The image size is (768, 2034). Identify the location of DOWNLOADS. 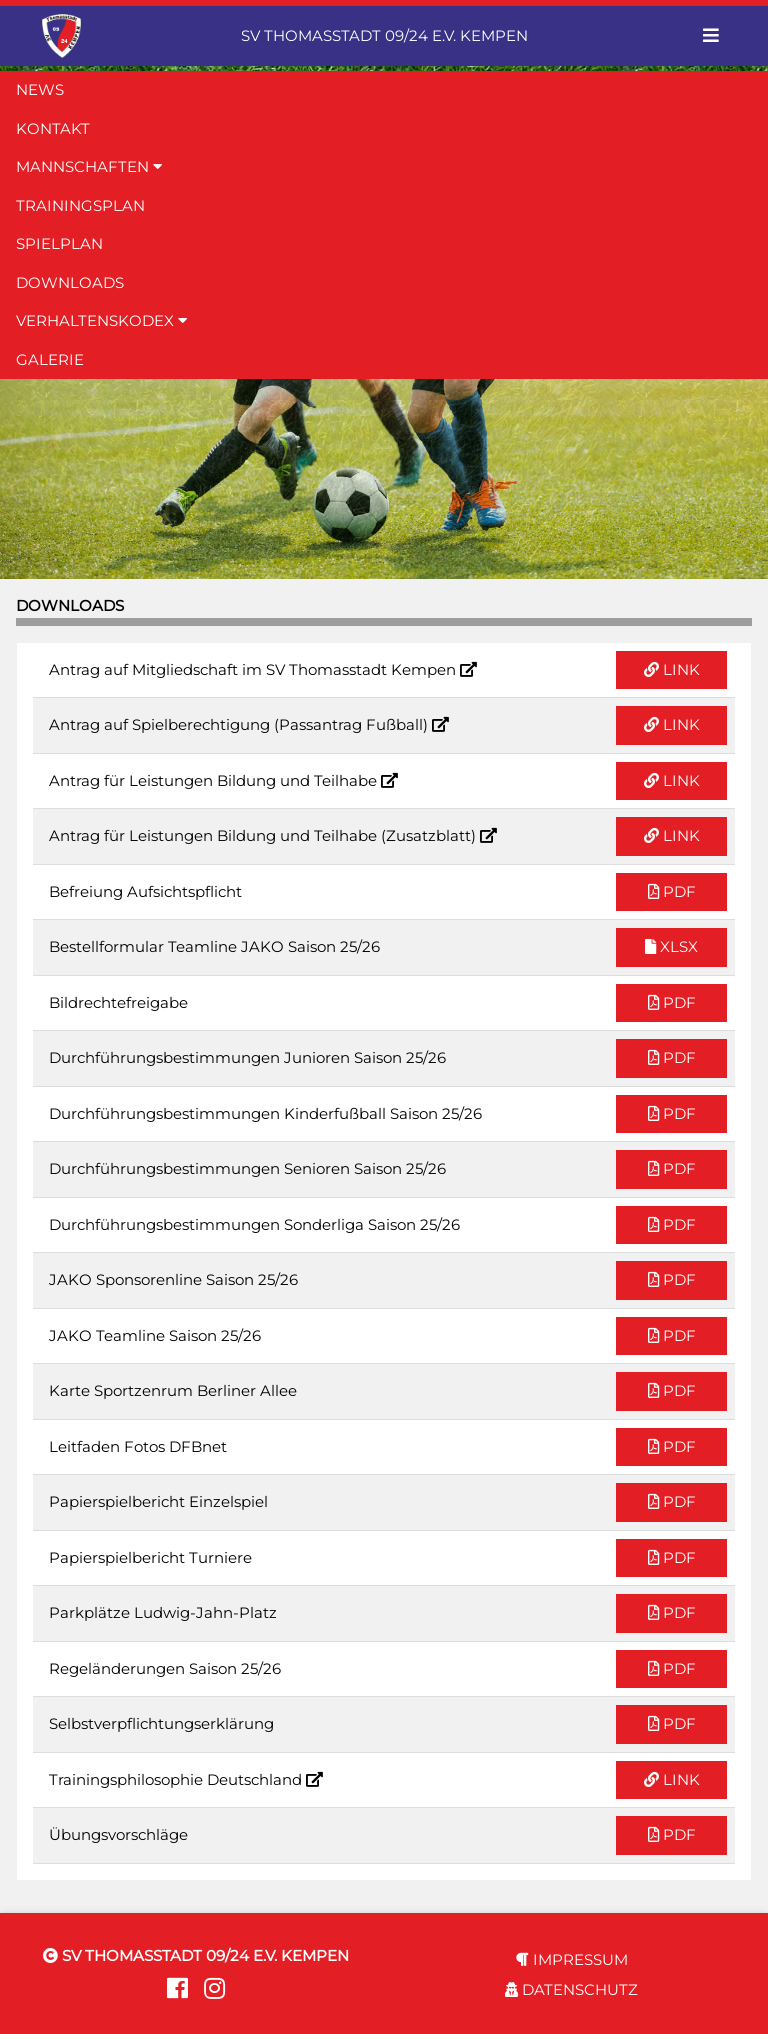
(70, 282).